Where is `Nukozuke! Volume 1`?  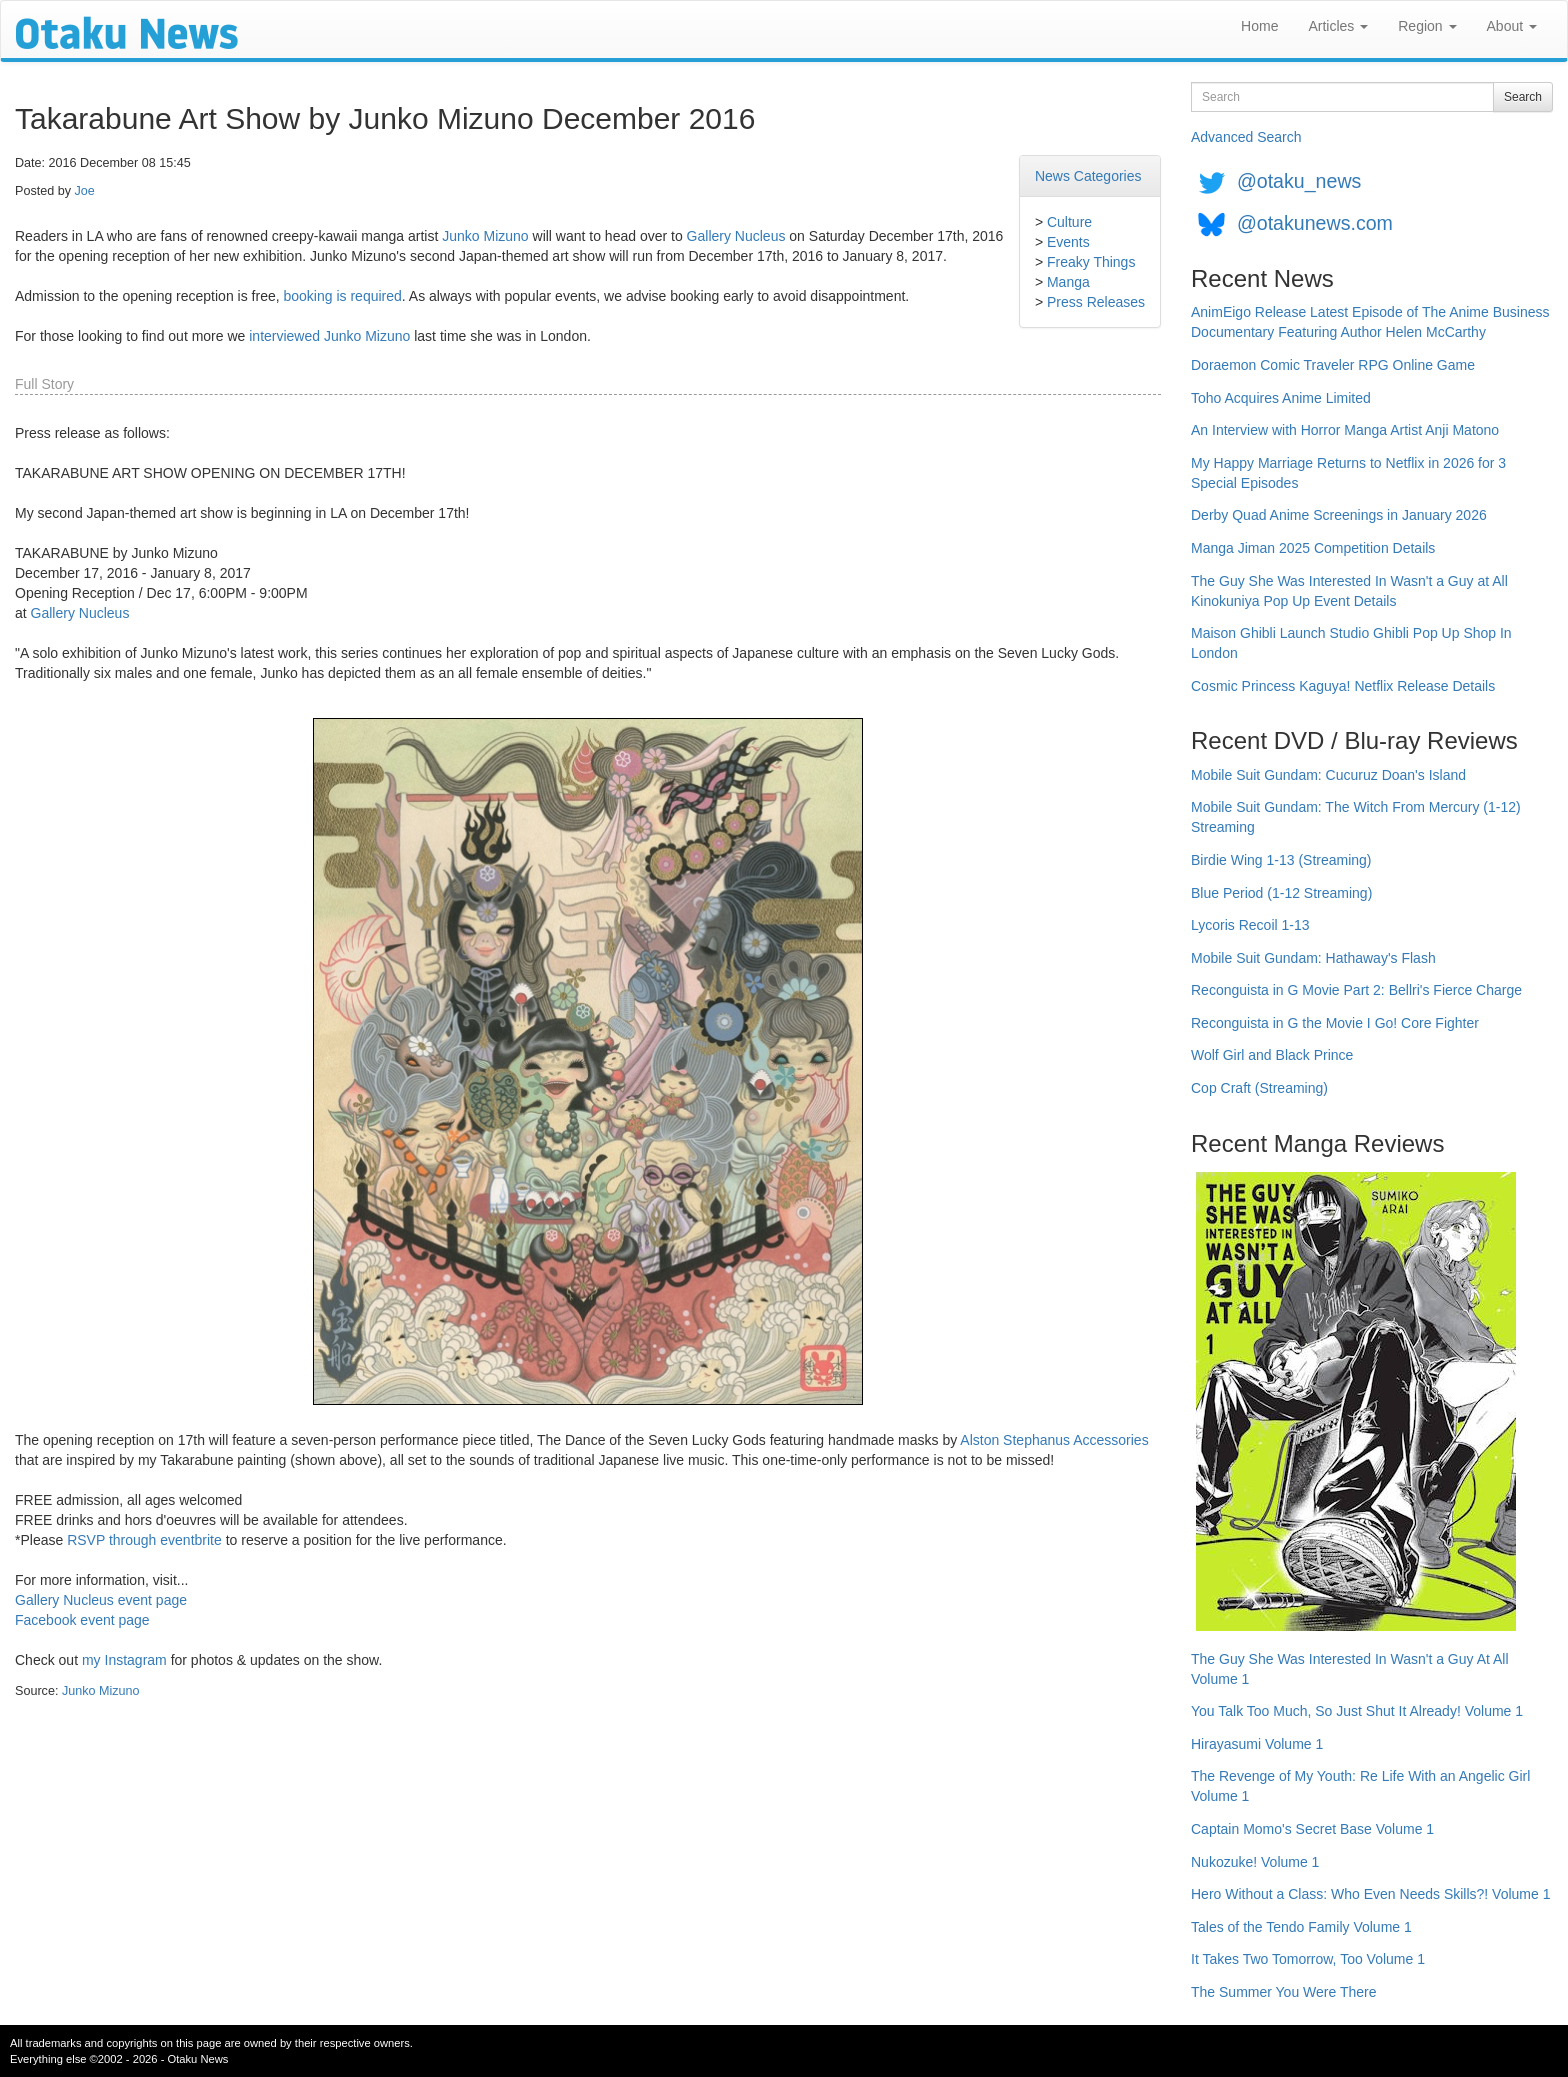 Nukozuke! Volume 1 is located at coordinates (1255, 1862).